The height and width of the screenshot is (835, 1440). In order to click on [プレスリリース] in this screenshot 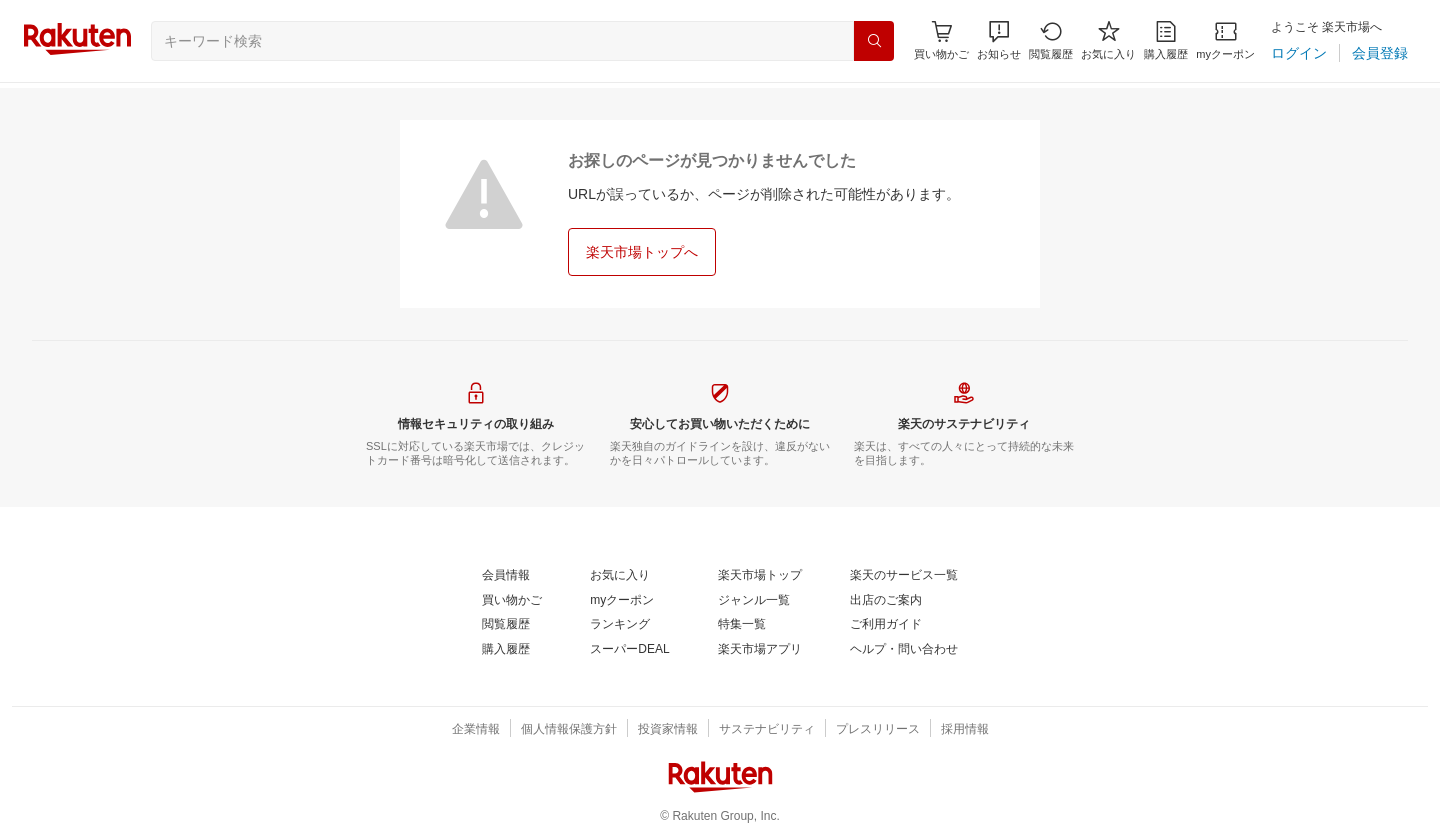, I will do `click(878, 730)`.